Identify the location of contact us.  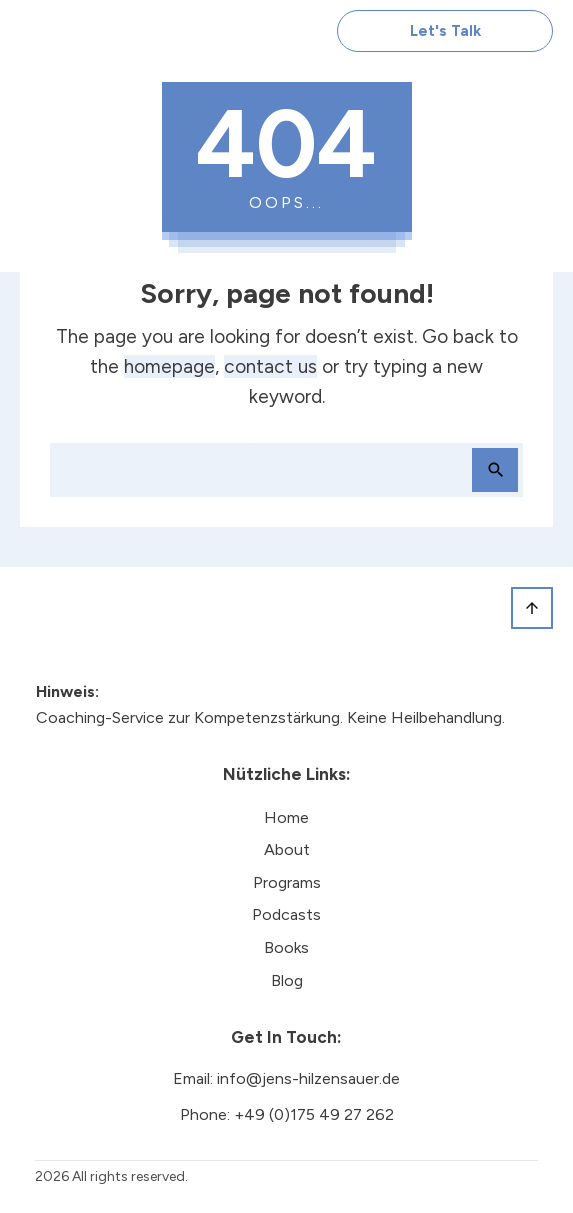
(270, 366).